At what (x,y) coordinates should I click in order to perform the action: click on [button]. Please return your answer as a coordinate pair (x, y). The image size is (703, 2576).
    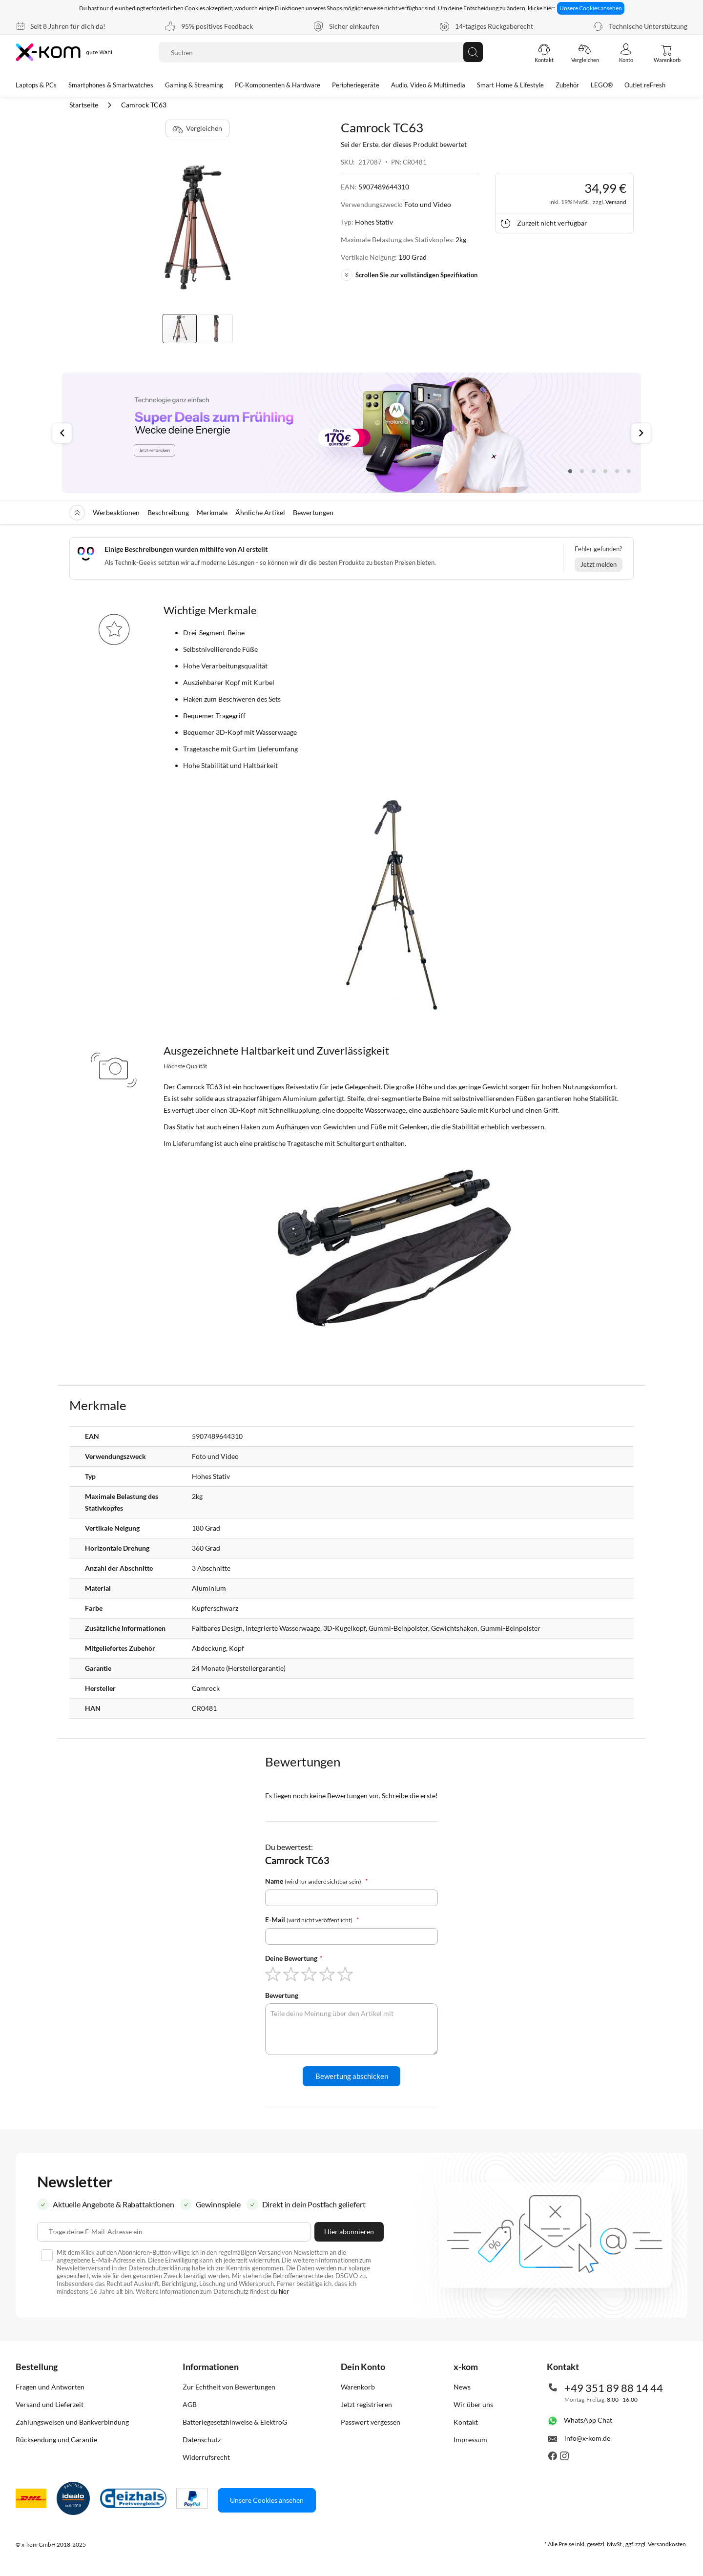
    Looking at the image, I should click on (216, 328).